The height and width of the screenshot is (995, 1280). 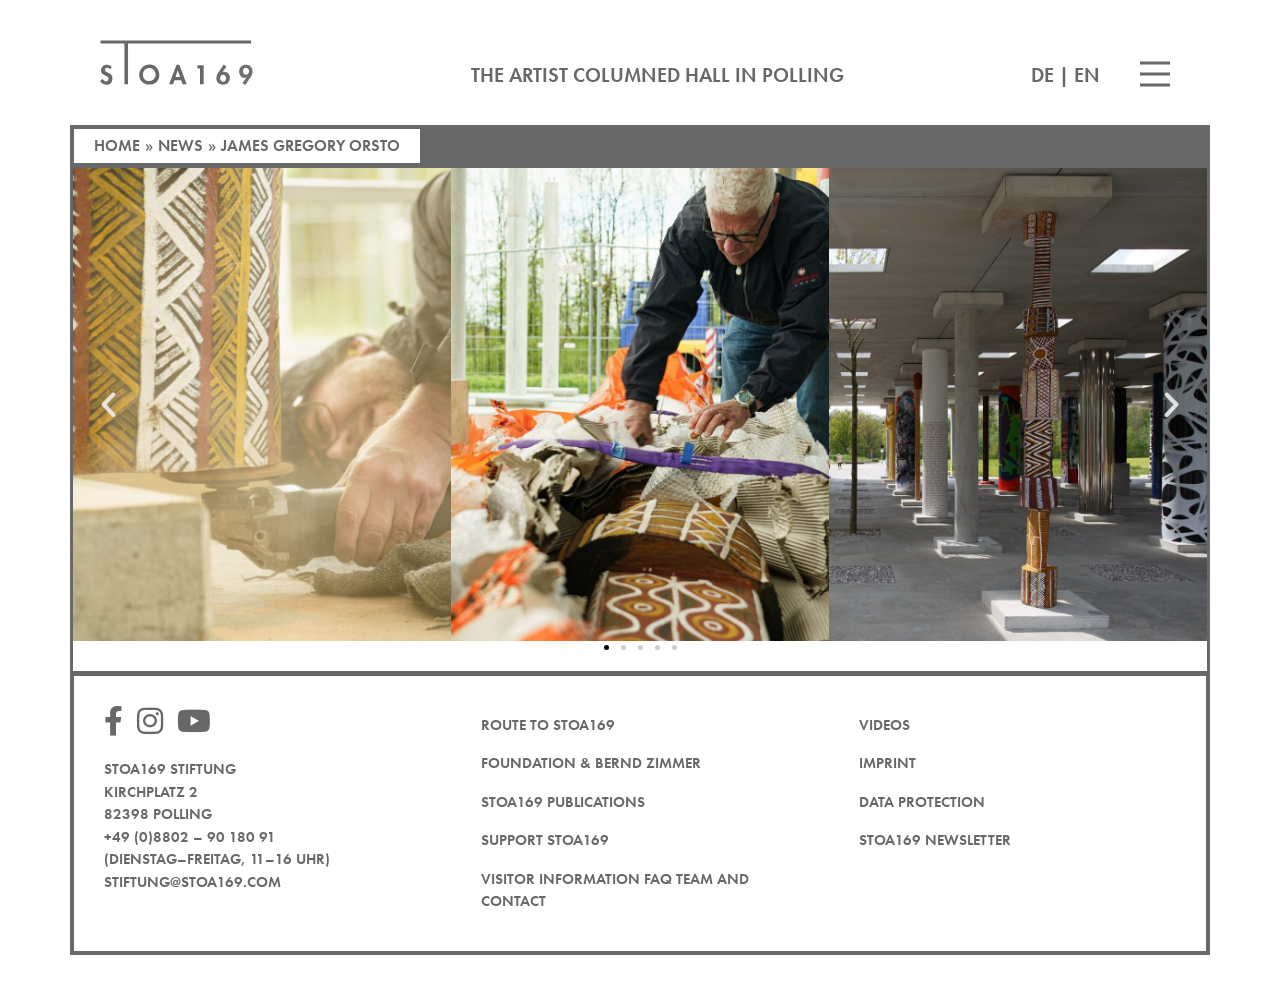 I want to click on Videos, so click(x=884, y=725).